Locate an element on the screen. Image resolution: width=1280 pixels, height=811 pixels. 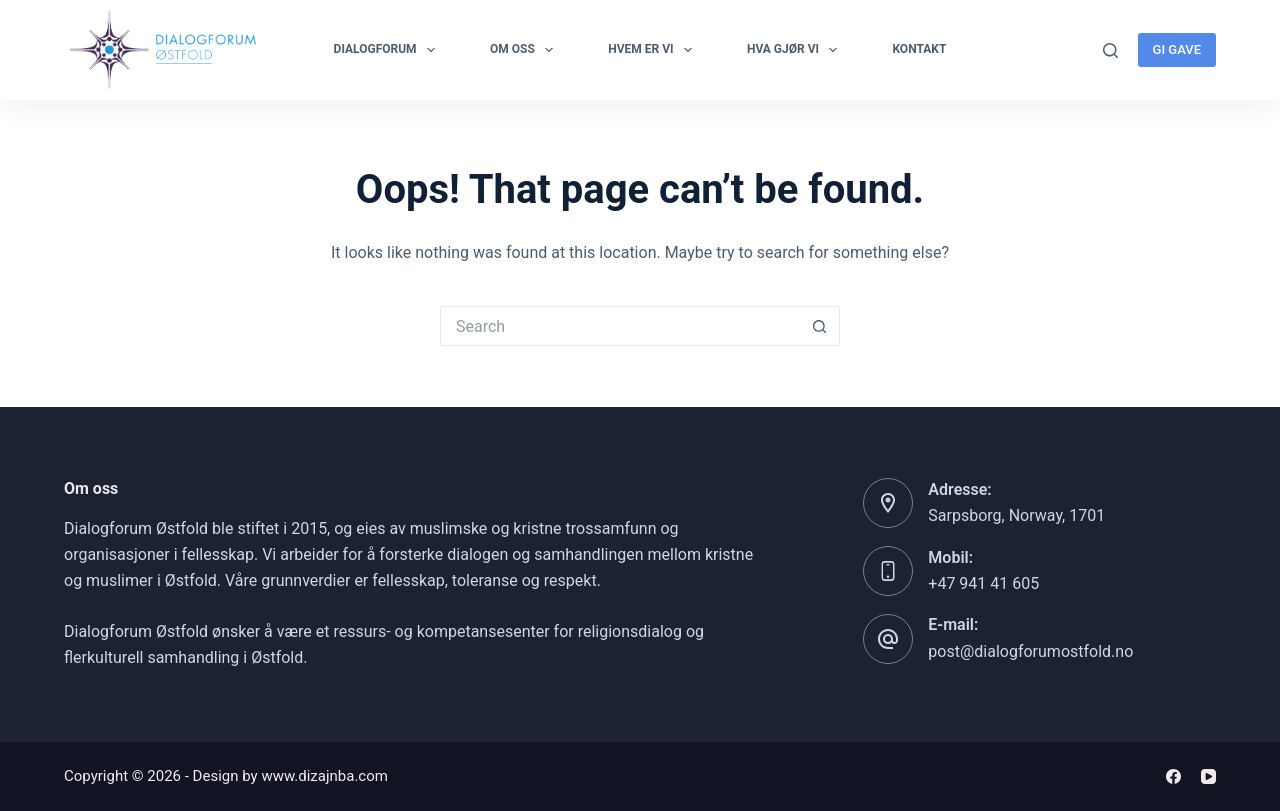
Hvem er vi is located at coordinates (654, 50).